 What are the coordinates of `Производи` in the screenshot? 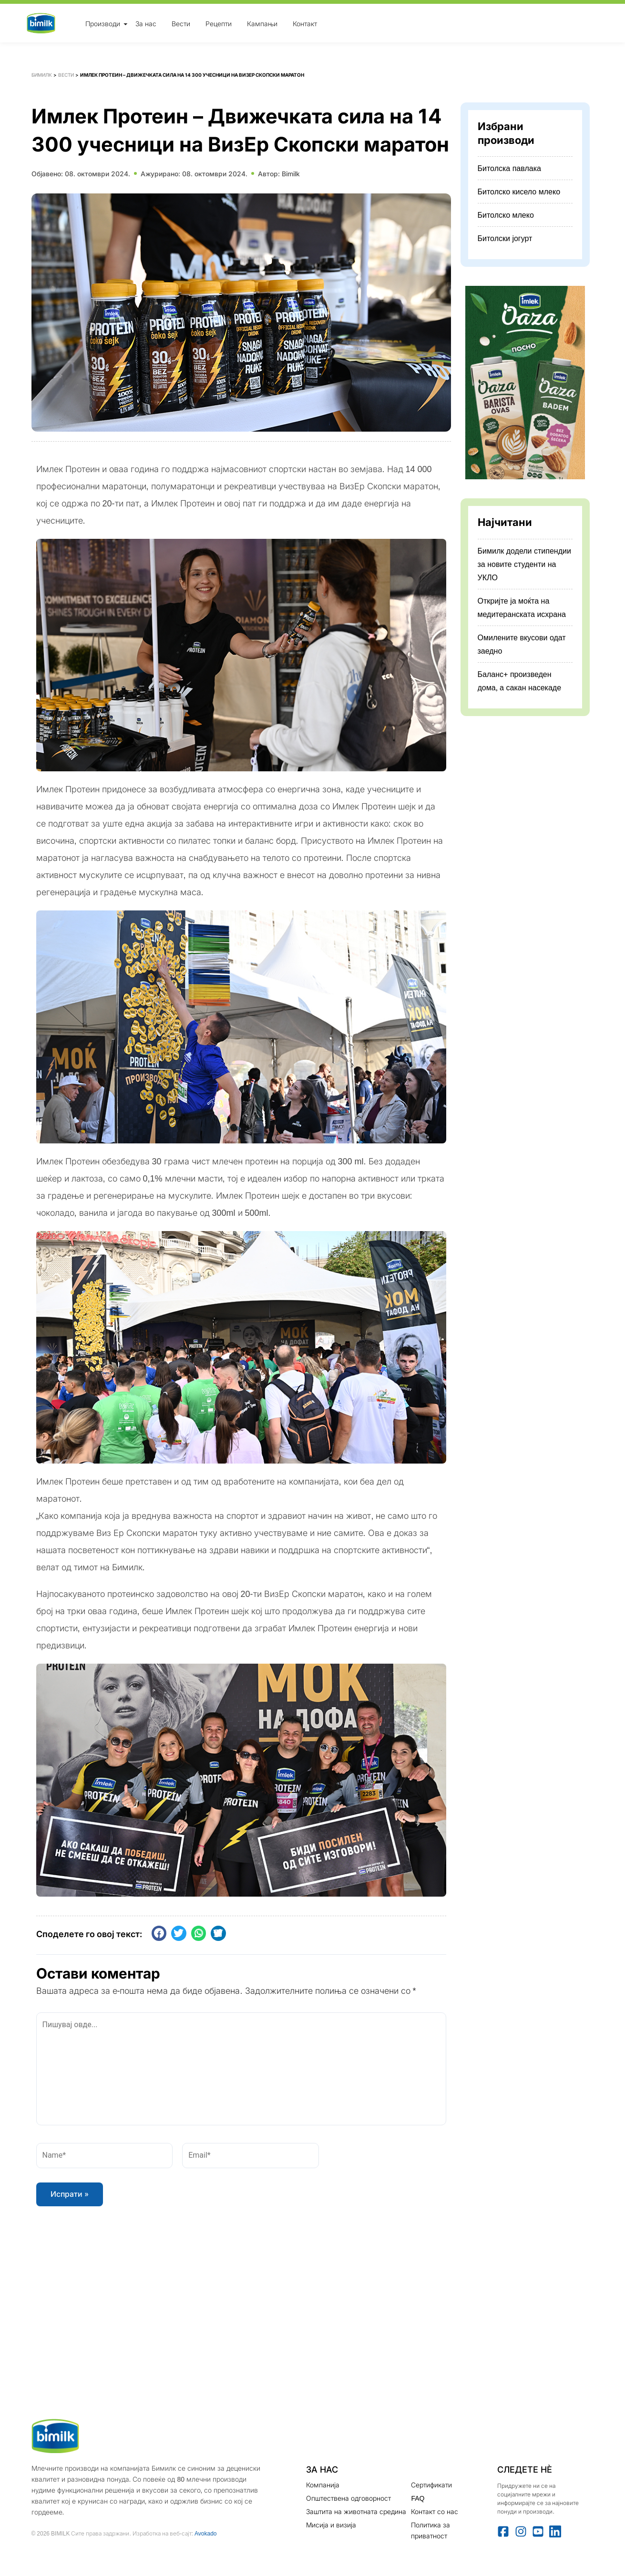 It's located at (102, 23).